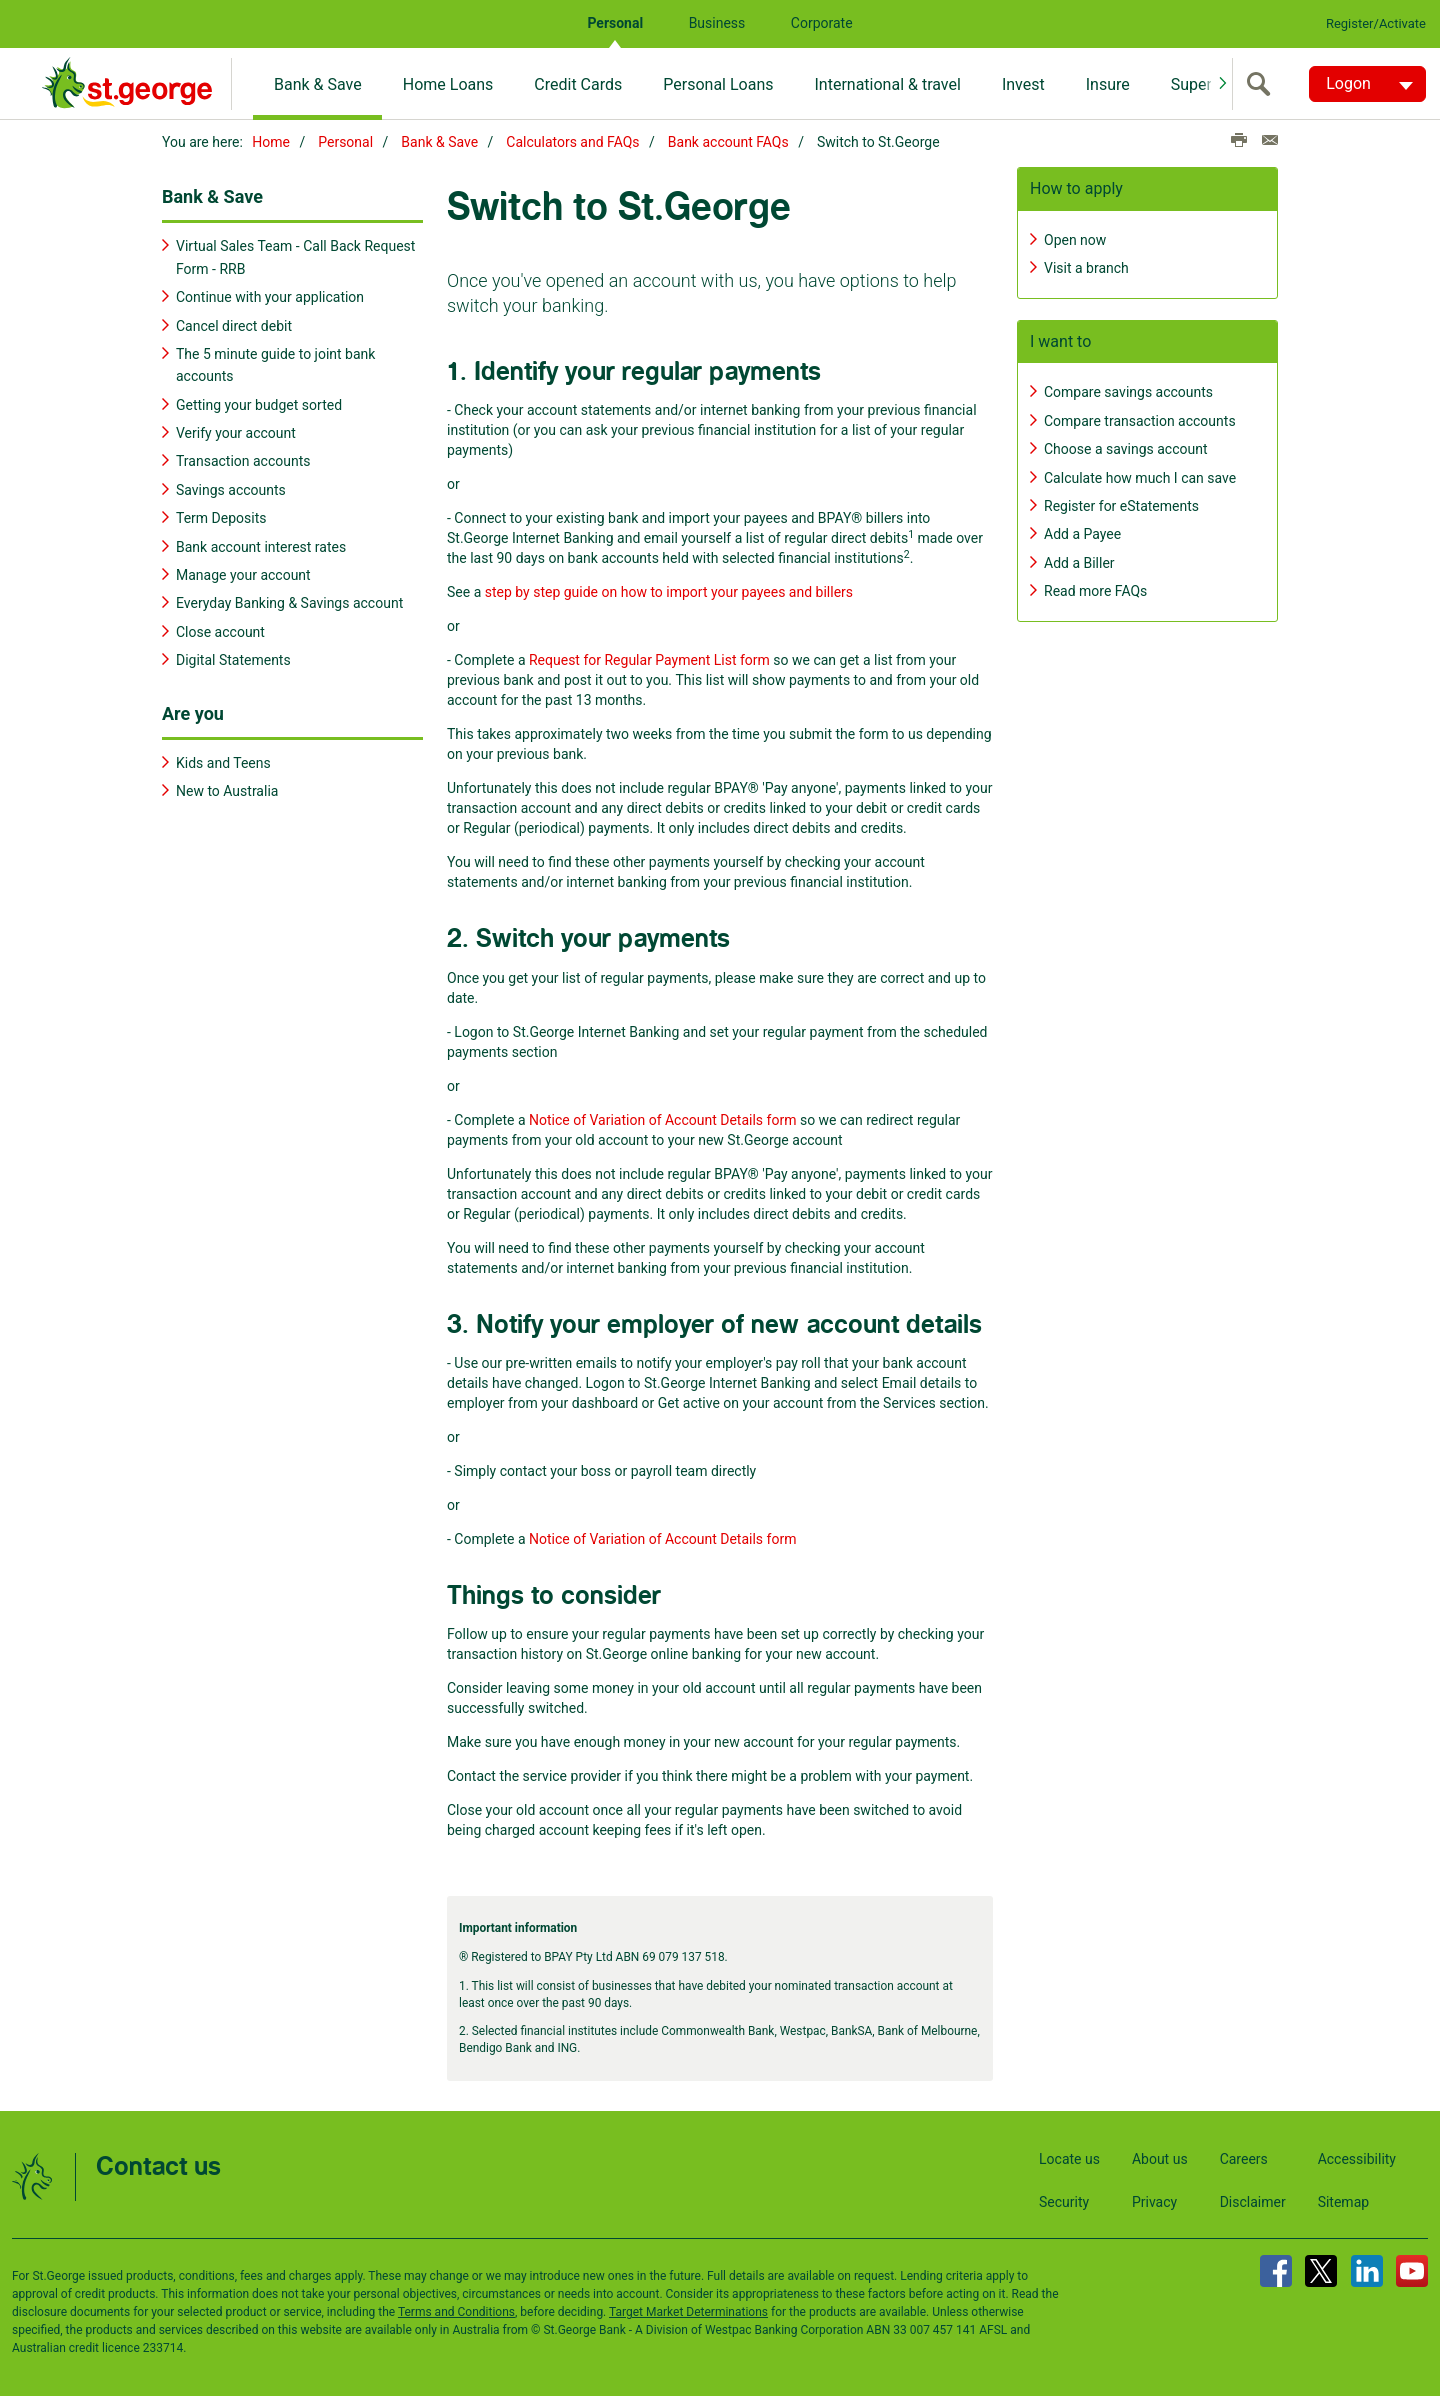  I want to click on Bank & Save, so click(318, 84).